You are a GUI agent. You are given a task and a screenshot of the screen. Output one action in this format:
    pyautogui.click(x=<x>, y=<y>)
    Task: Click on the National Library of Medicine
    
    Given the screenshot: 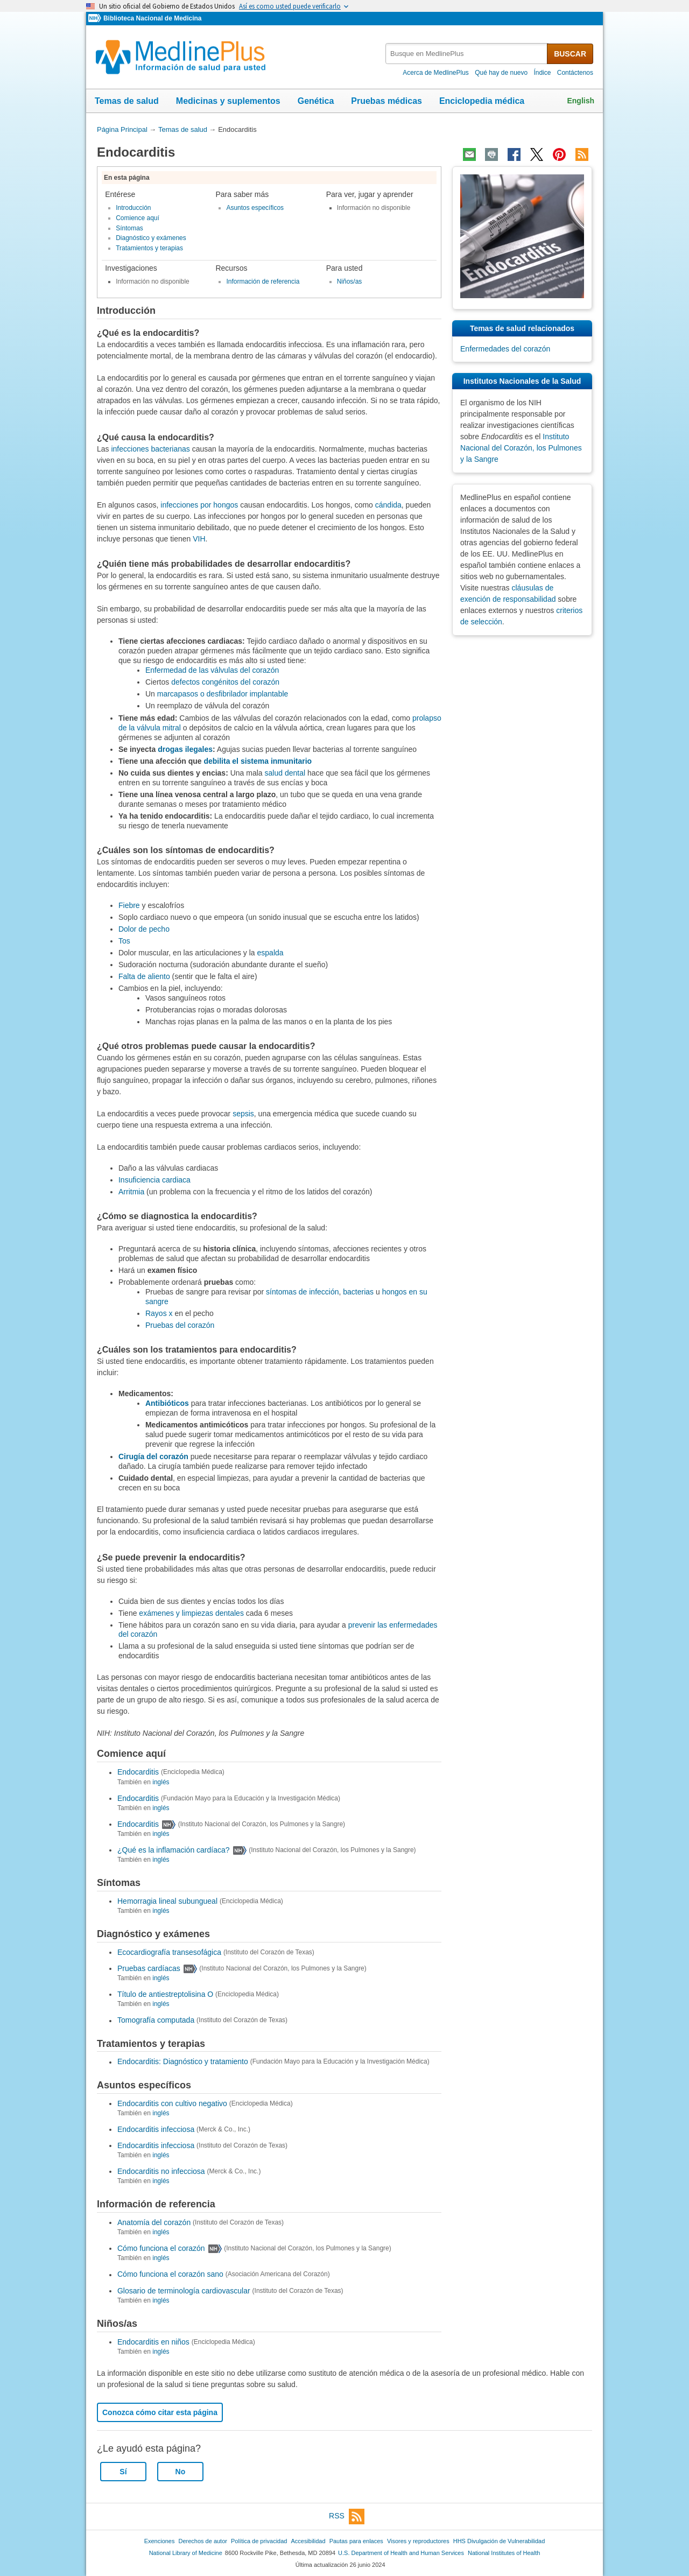 What is the action you would take?
    pyautogui.click(x=185, y=2553)
    